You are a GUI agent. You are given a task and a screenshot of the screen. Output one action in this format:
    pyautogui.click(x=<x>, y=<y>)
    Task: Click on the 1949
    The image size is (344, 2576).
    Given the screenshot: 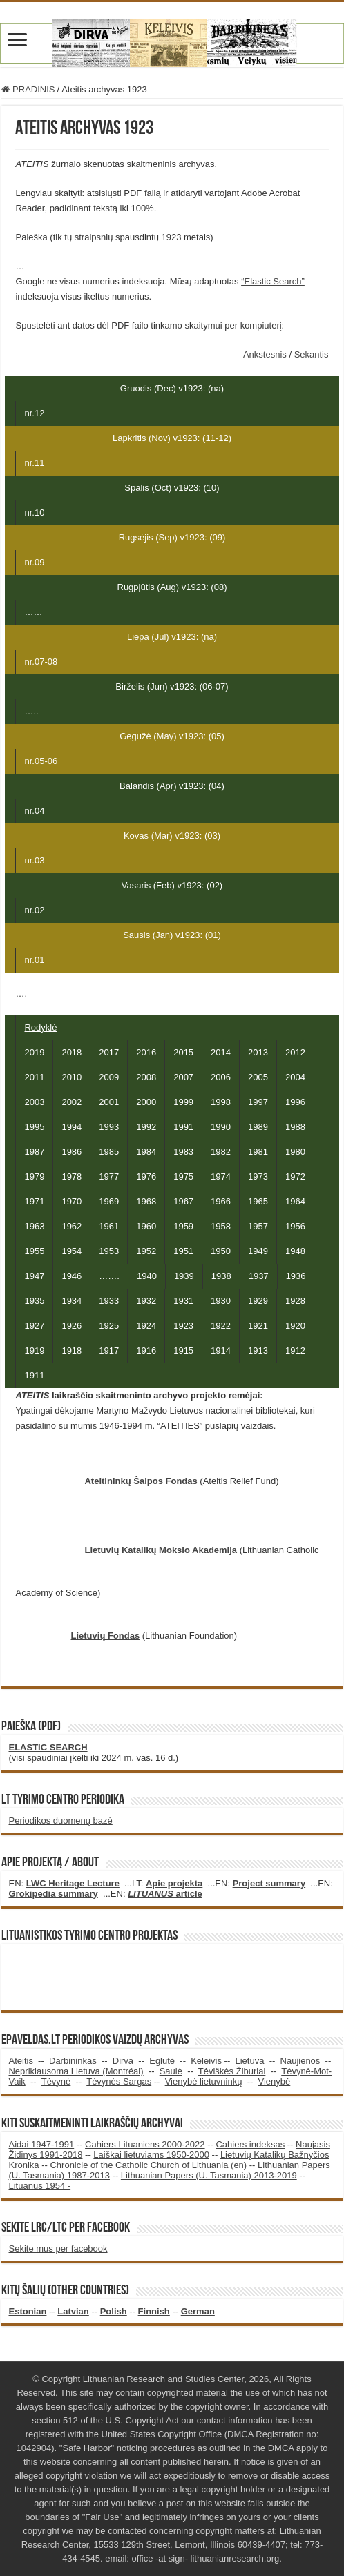 What is the action you would take?
    pyautogui.click(x=258, y=1251)
    